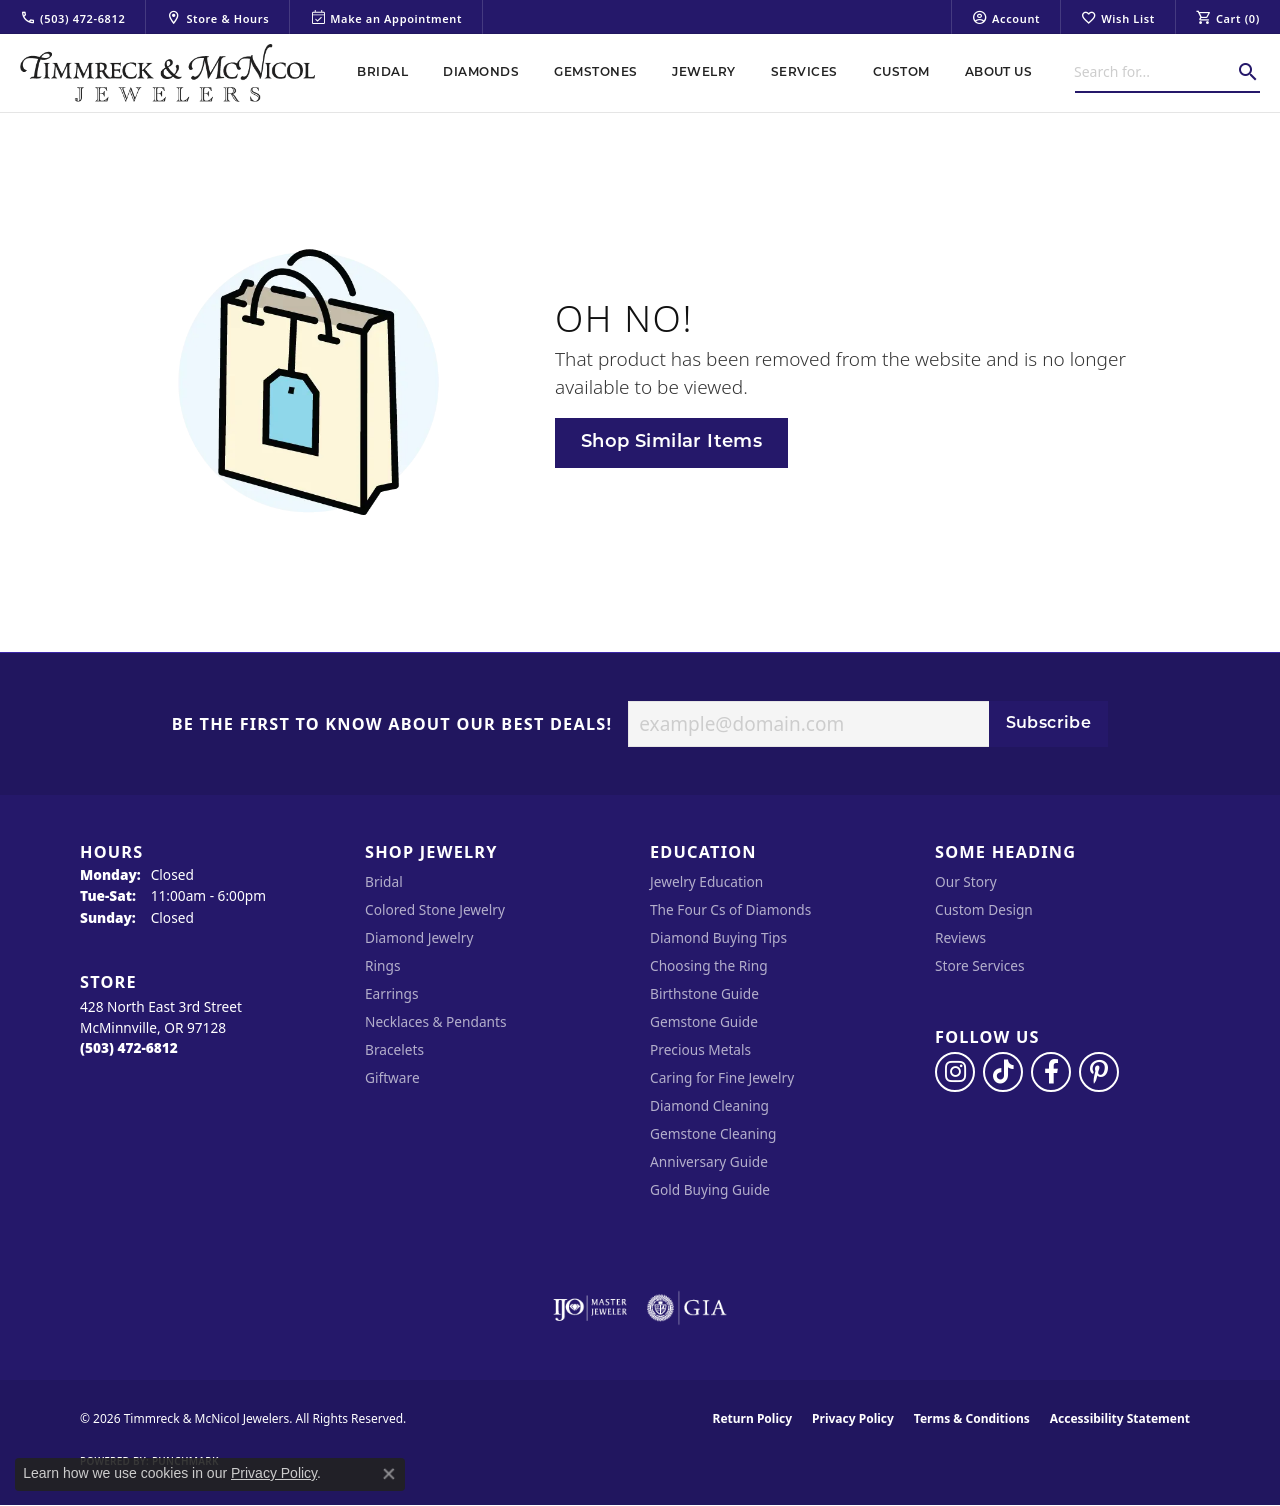  What do you see at coordinates (382, 73) in the screenshot?
I see `Bridal` at bounding box center [382, 73].